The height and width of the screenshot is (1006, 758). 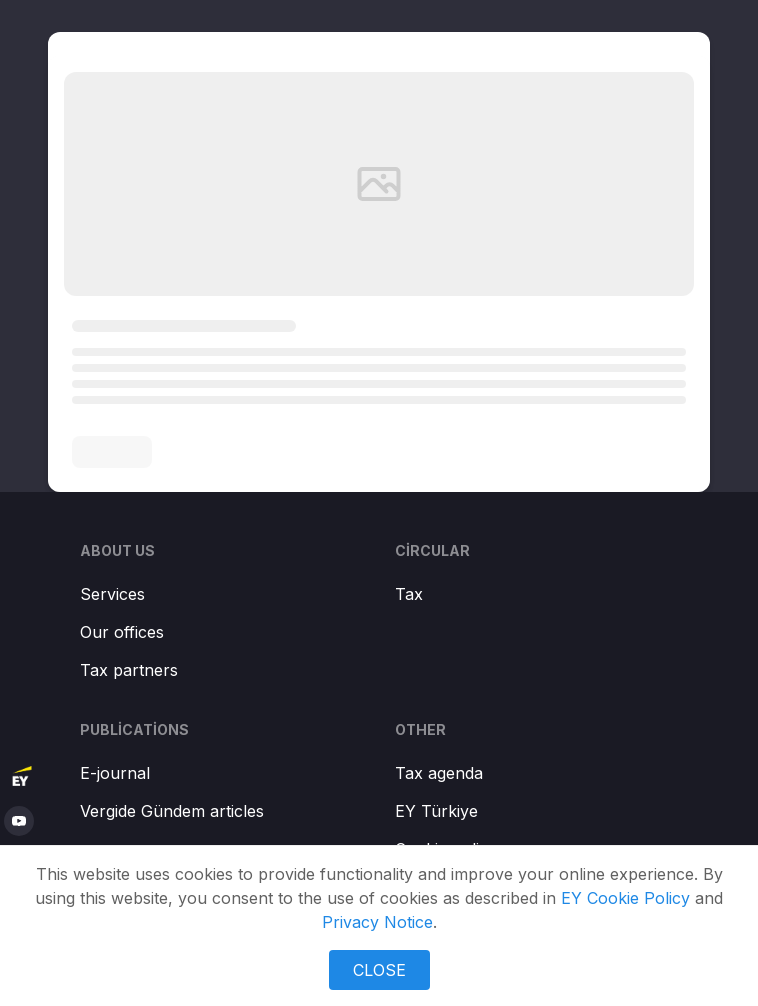 I want to click on Vergide Gündem articles, so click(x=172, y=811).